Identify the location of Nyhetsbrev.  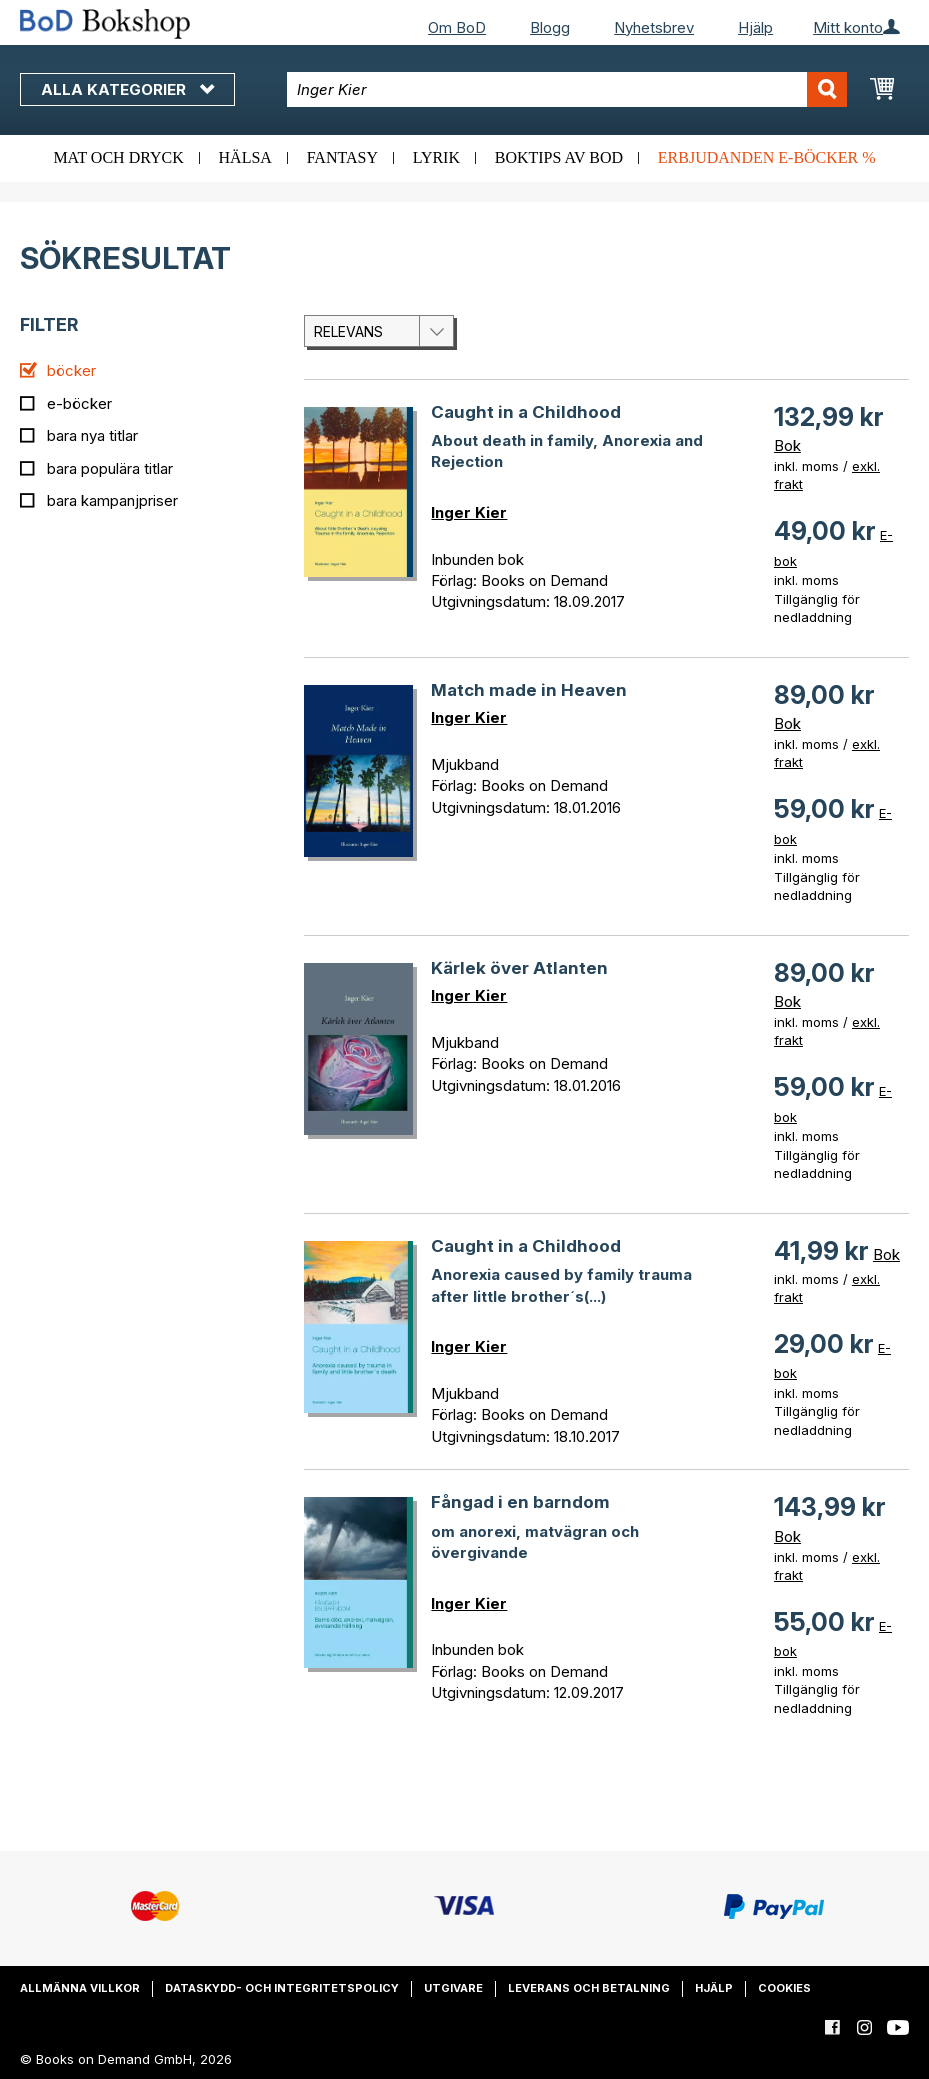
(654, 27).